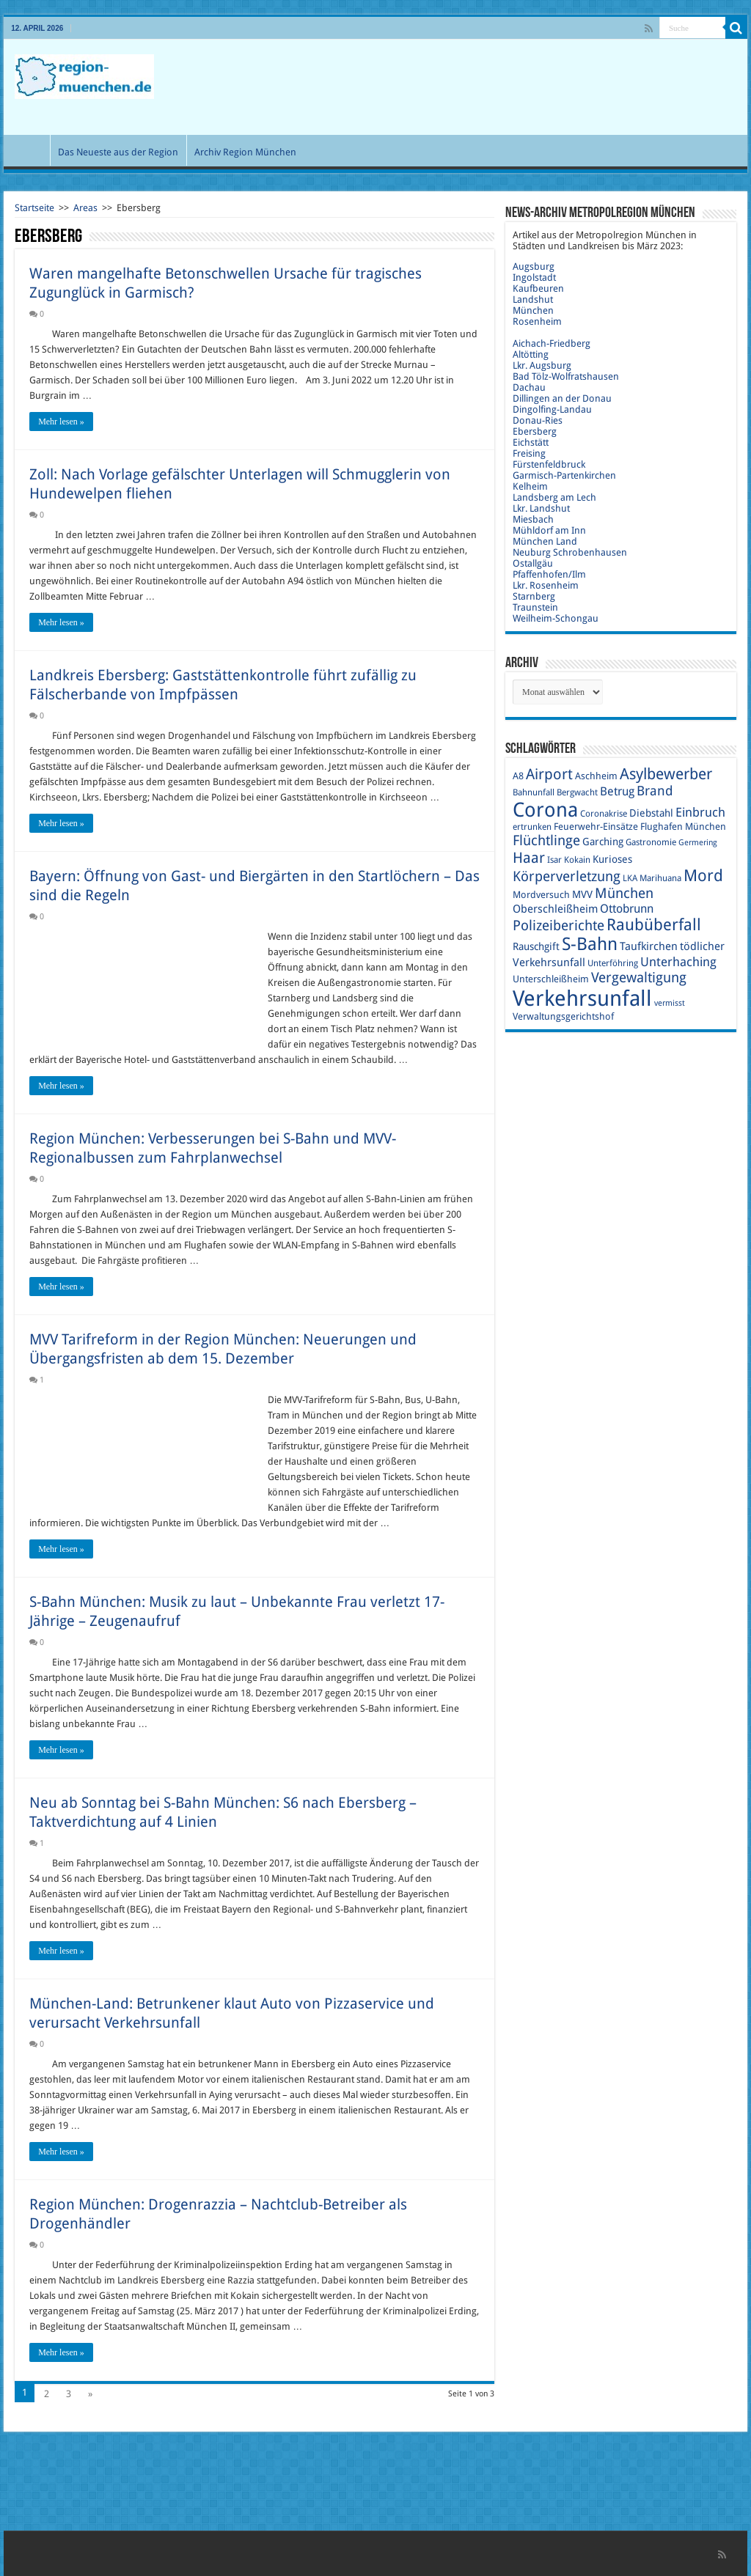 Image resolution: width=751 pixels, height=2576 pixels. What do you see at coordinates (245, 152) in the screenshot?
I see `Archiv Region München` at bounding box center [245, 152].